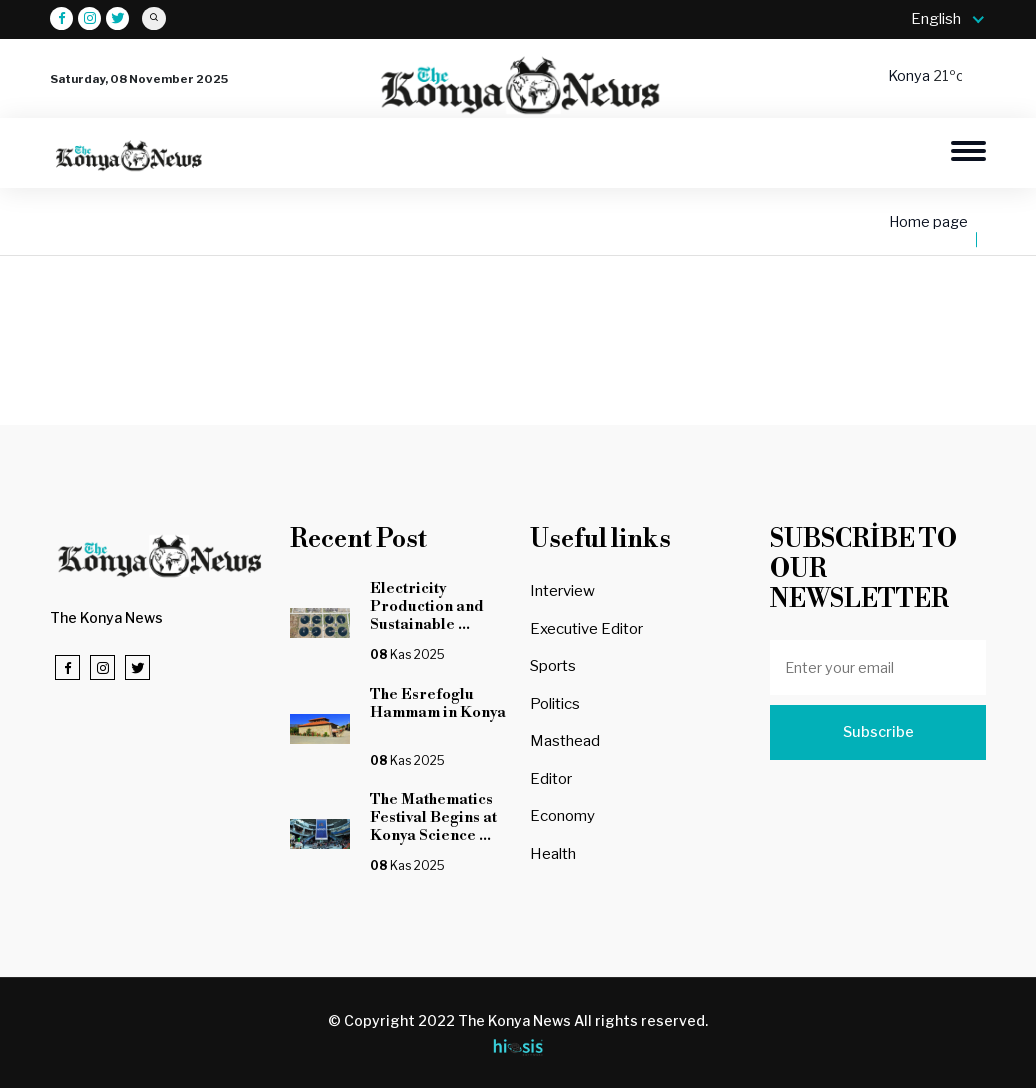 The width and height of the screenshot is (1036, 1088). I want to click on Politics, so click(555, 704).